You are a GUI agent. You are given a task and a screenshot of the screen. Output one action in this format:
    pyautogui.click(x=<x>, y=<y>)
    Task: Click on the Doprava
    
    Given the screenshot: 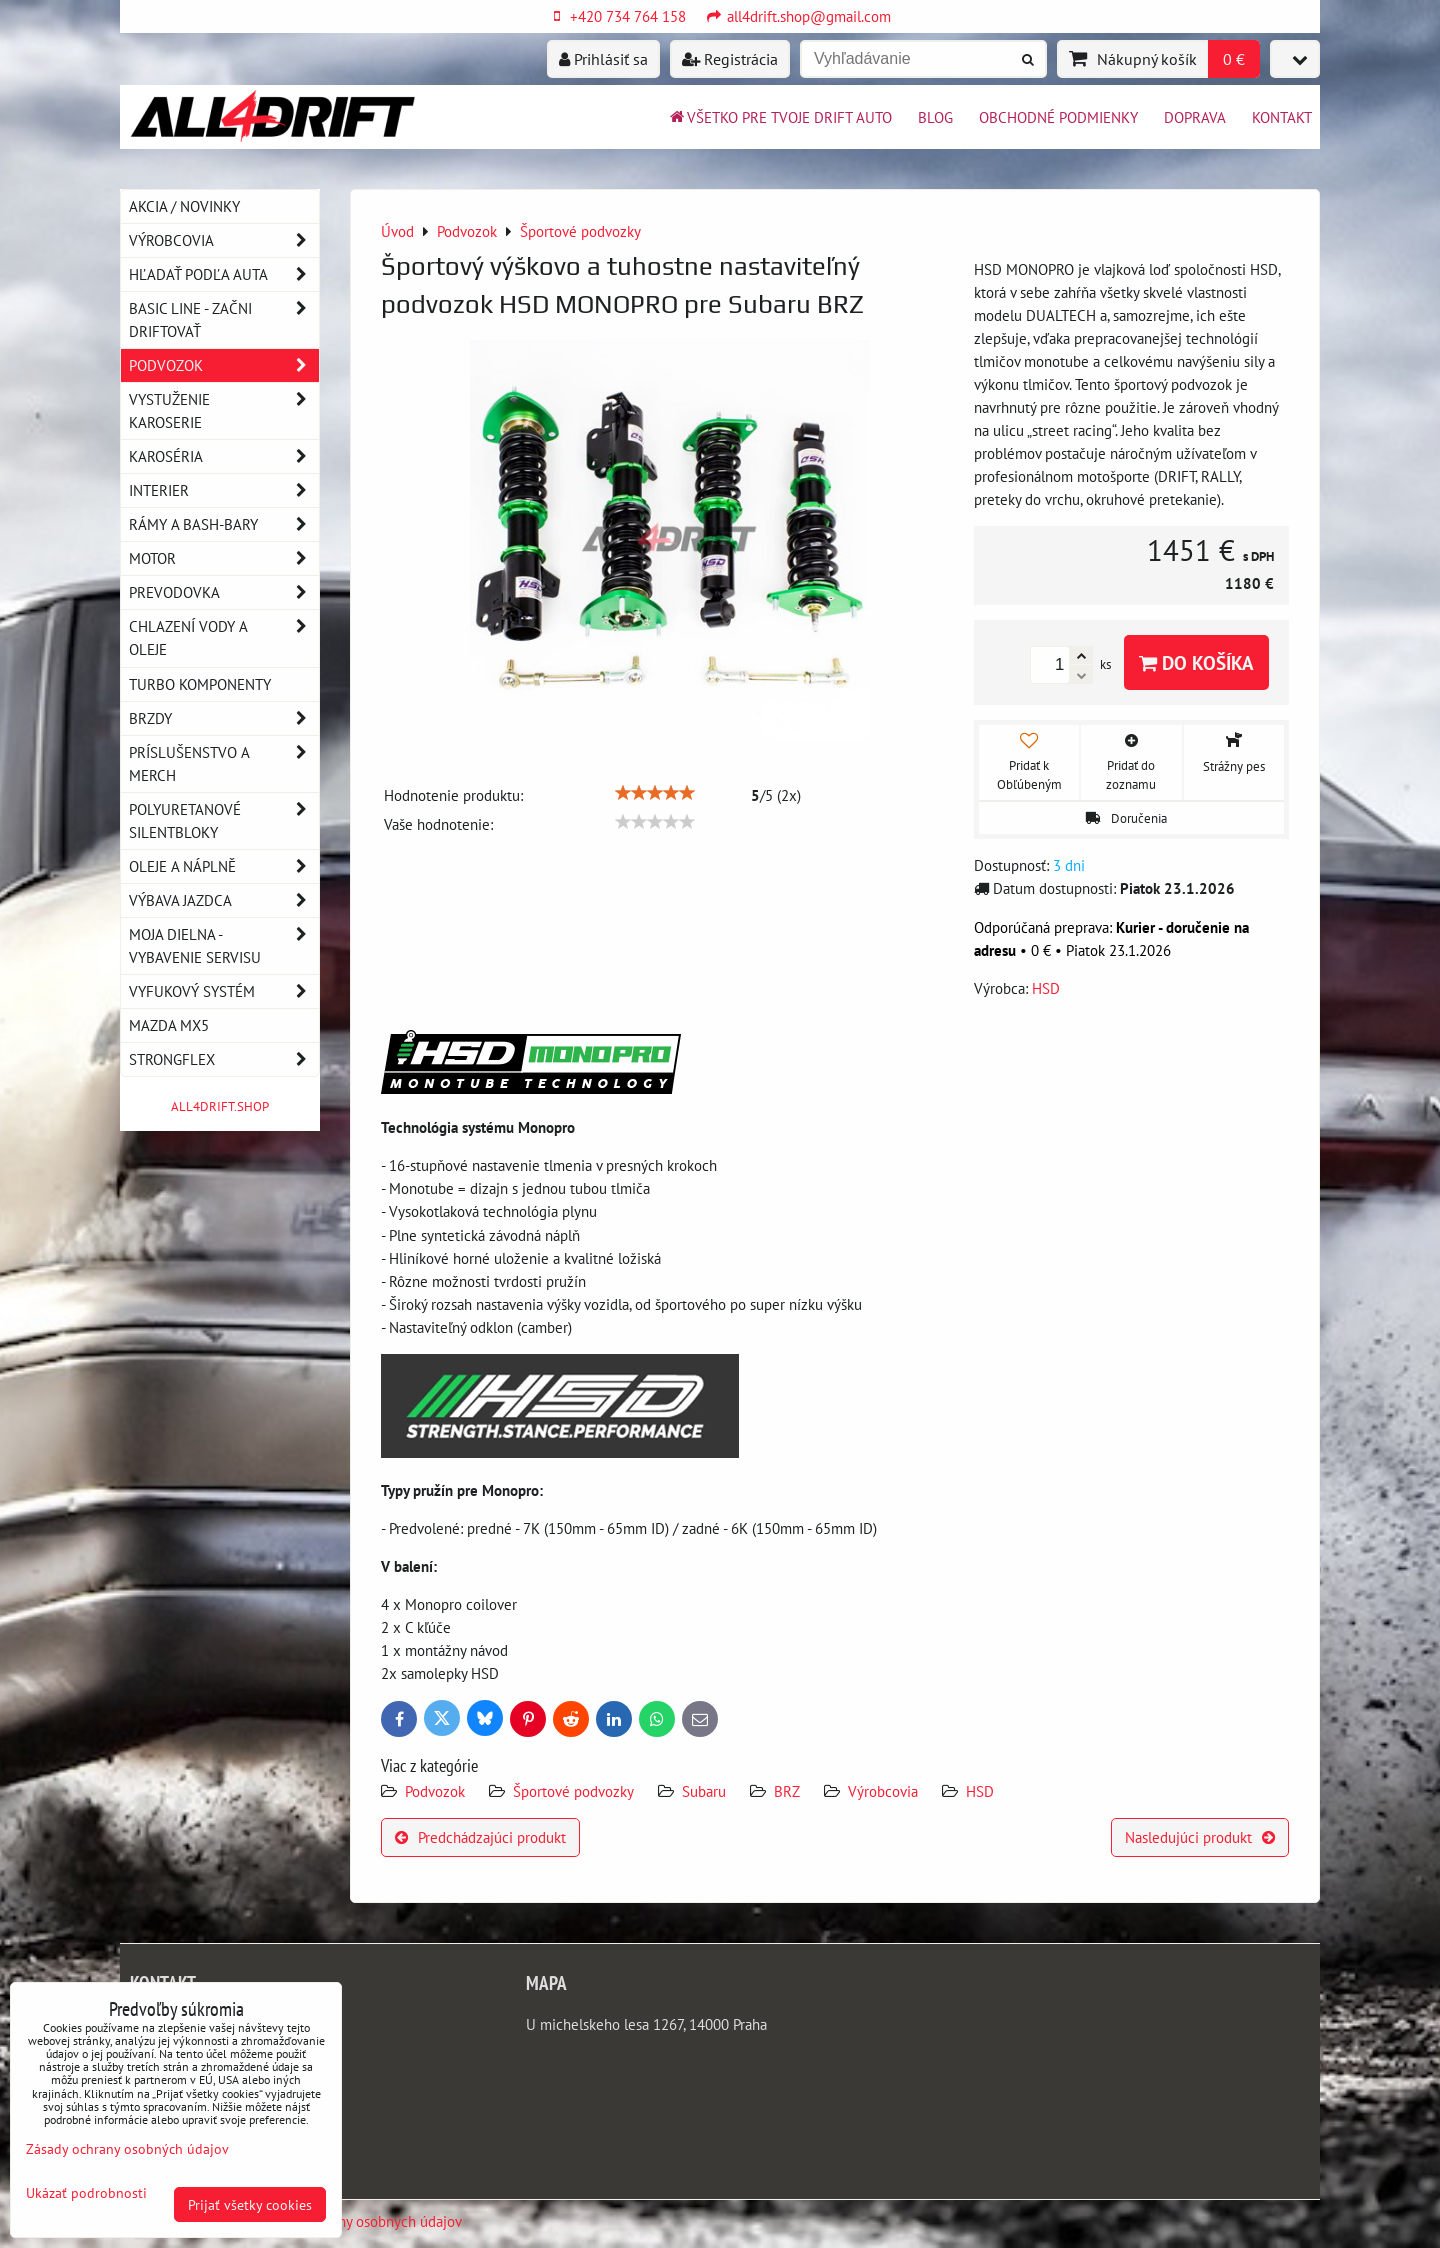 What is the action you would take?
    pyautogui.click(x=1195, y=117)
    